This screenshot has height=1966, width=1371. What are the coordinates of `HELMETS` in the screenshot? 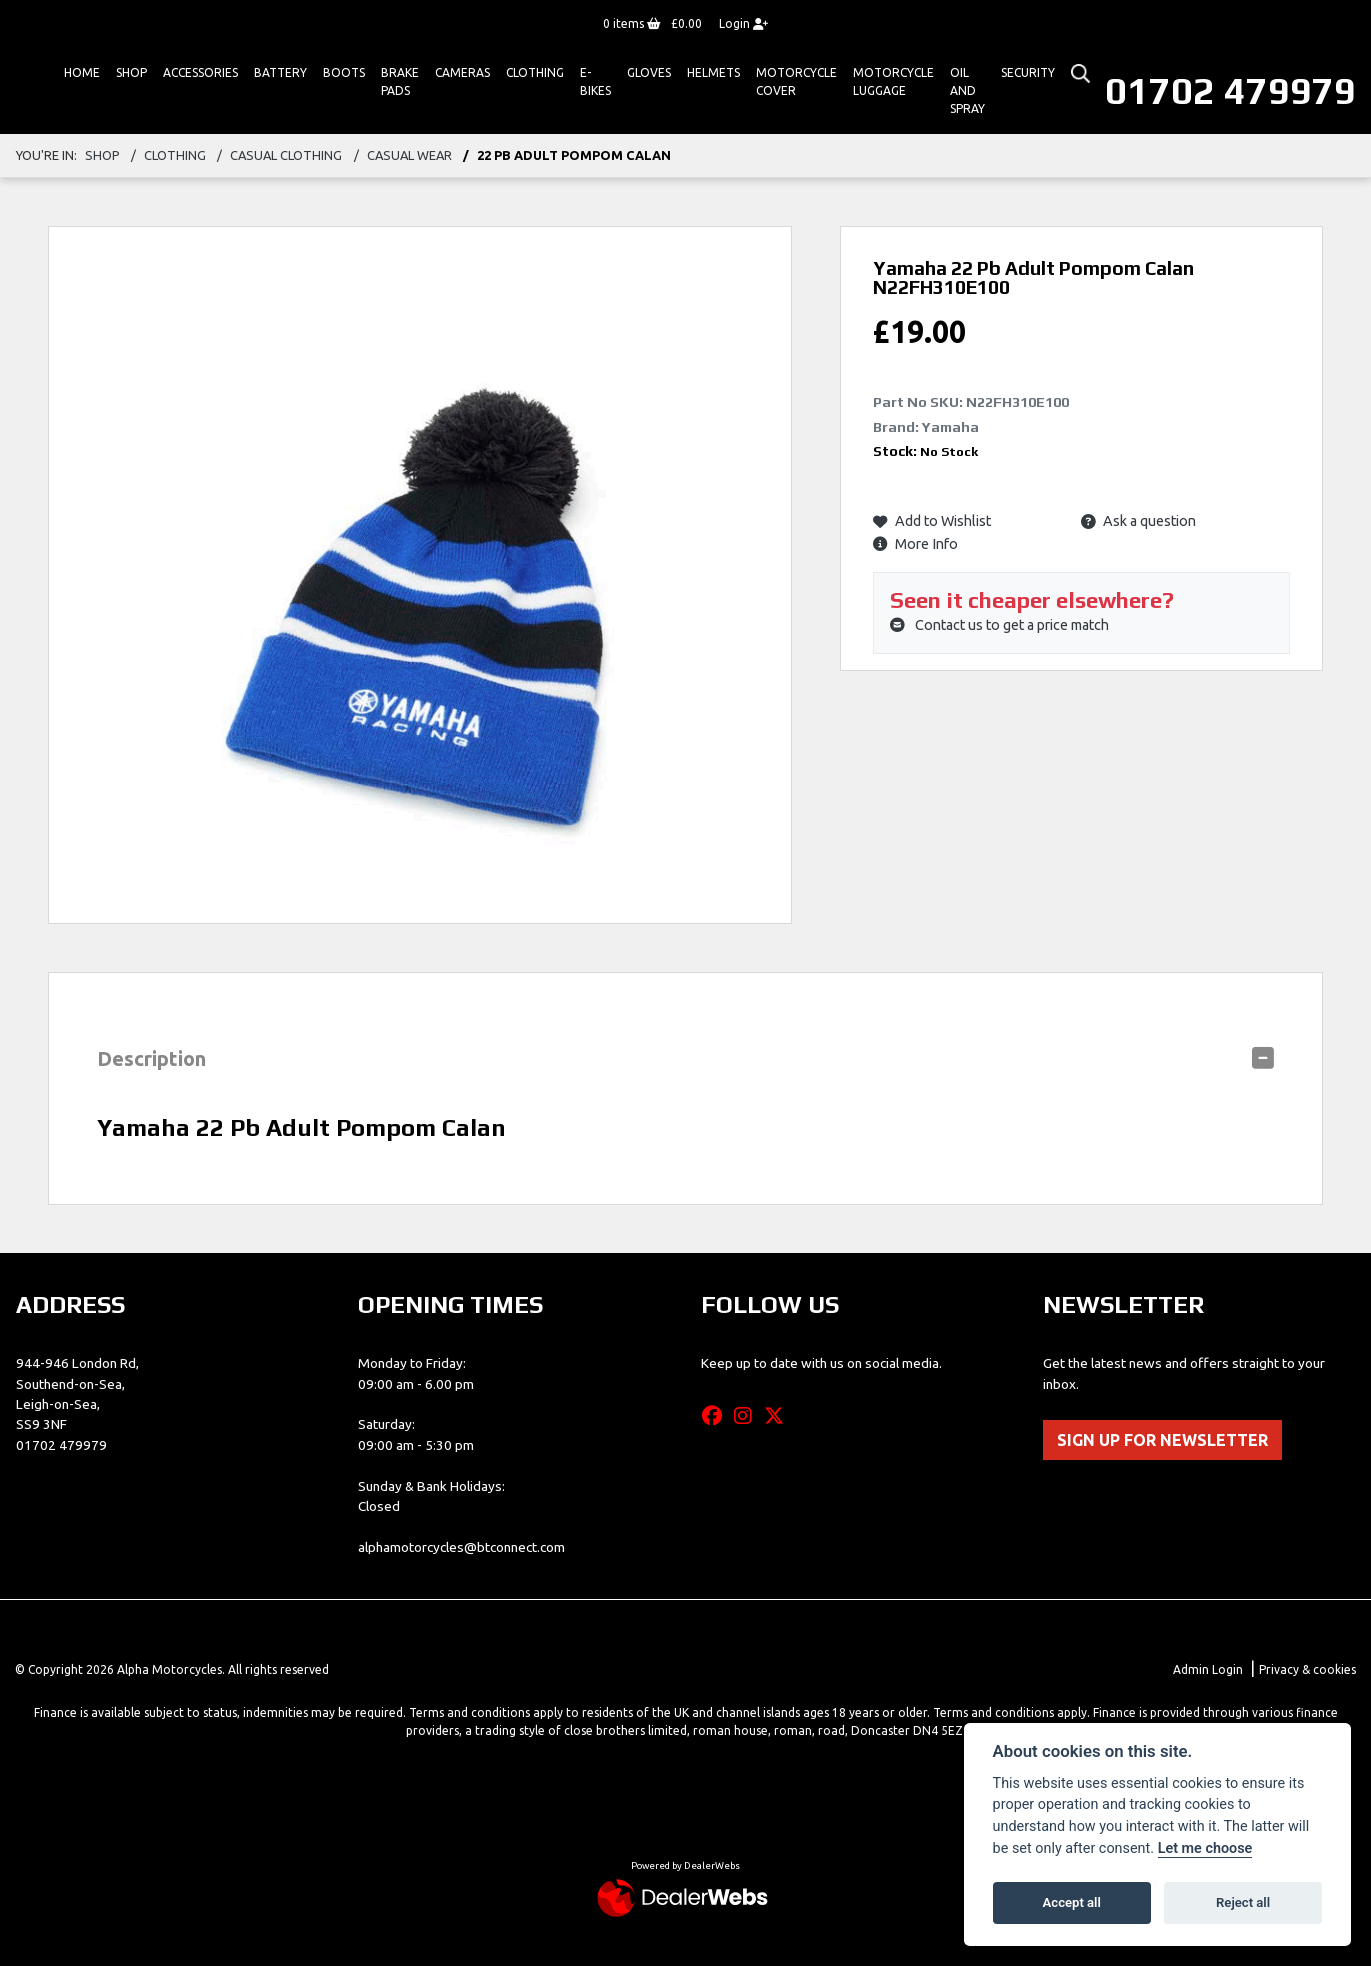 It's located at (713, 72).